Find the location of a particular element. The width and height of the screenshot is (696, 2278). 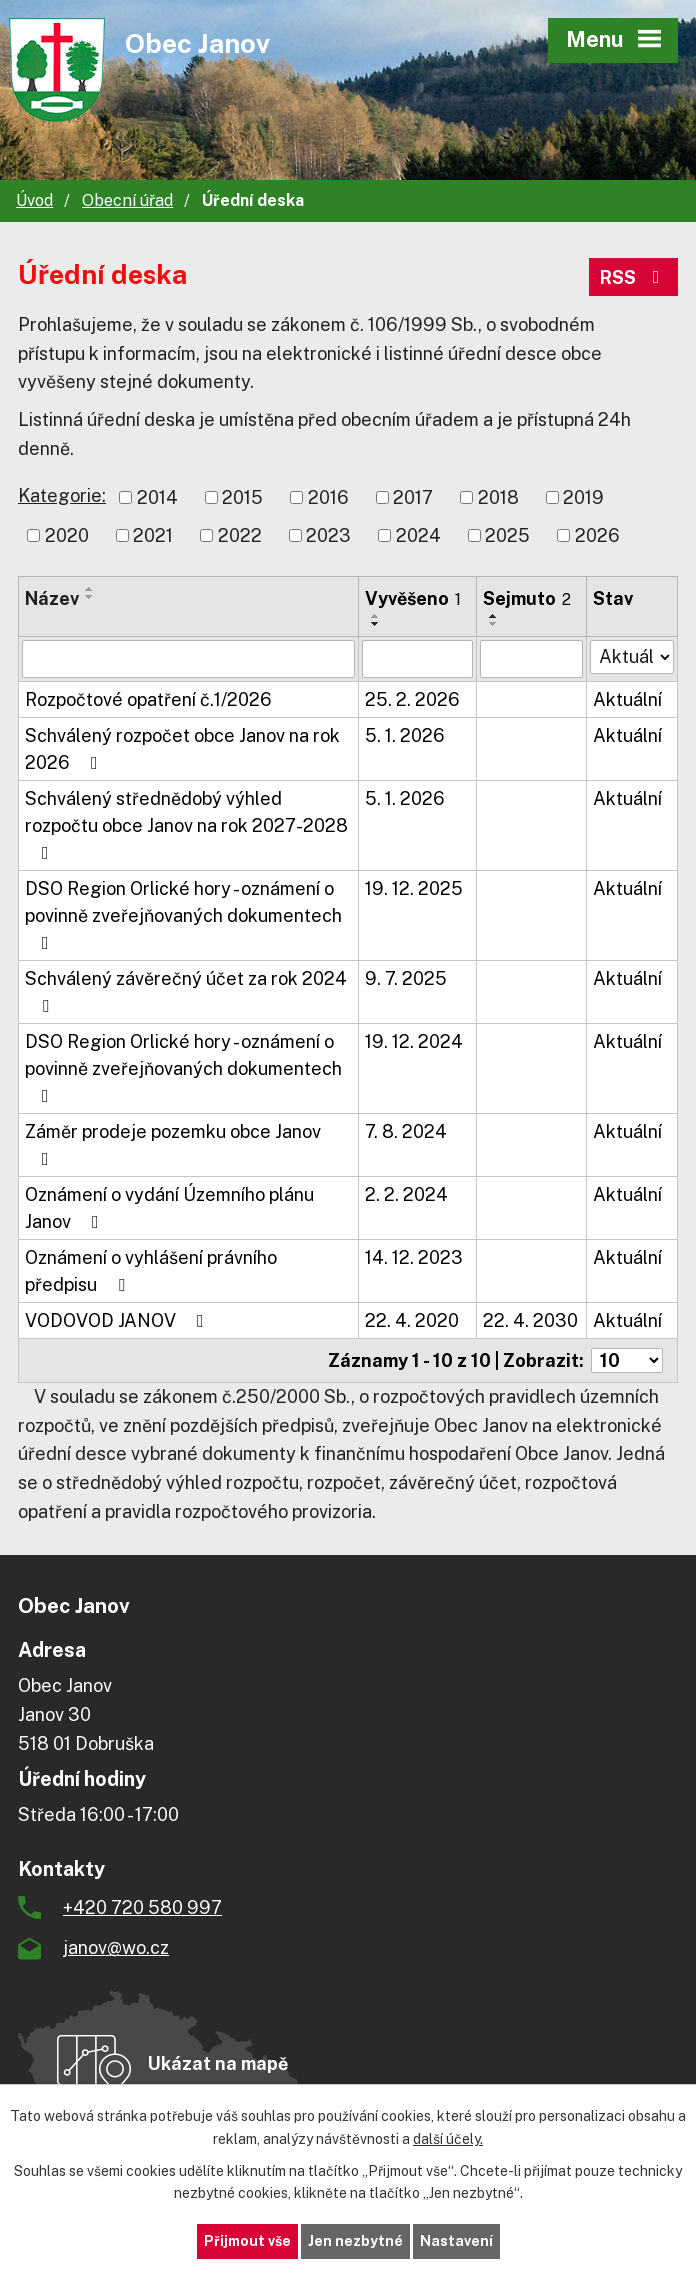

2020 is located at coordinates (67, 535).